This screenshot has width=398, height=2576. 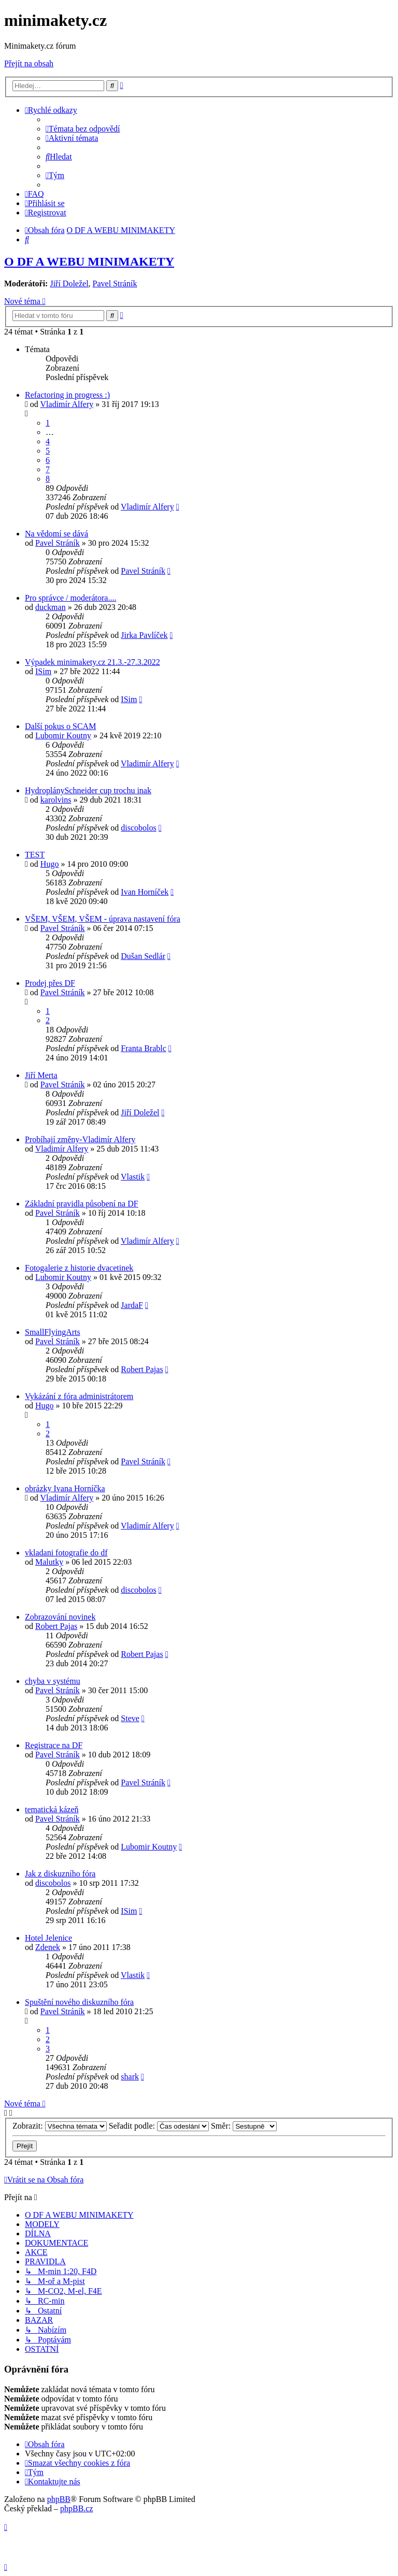 I want to click on Hotel Jelenice, so click(x=48, y=1937).